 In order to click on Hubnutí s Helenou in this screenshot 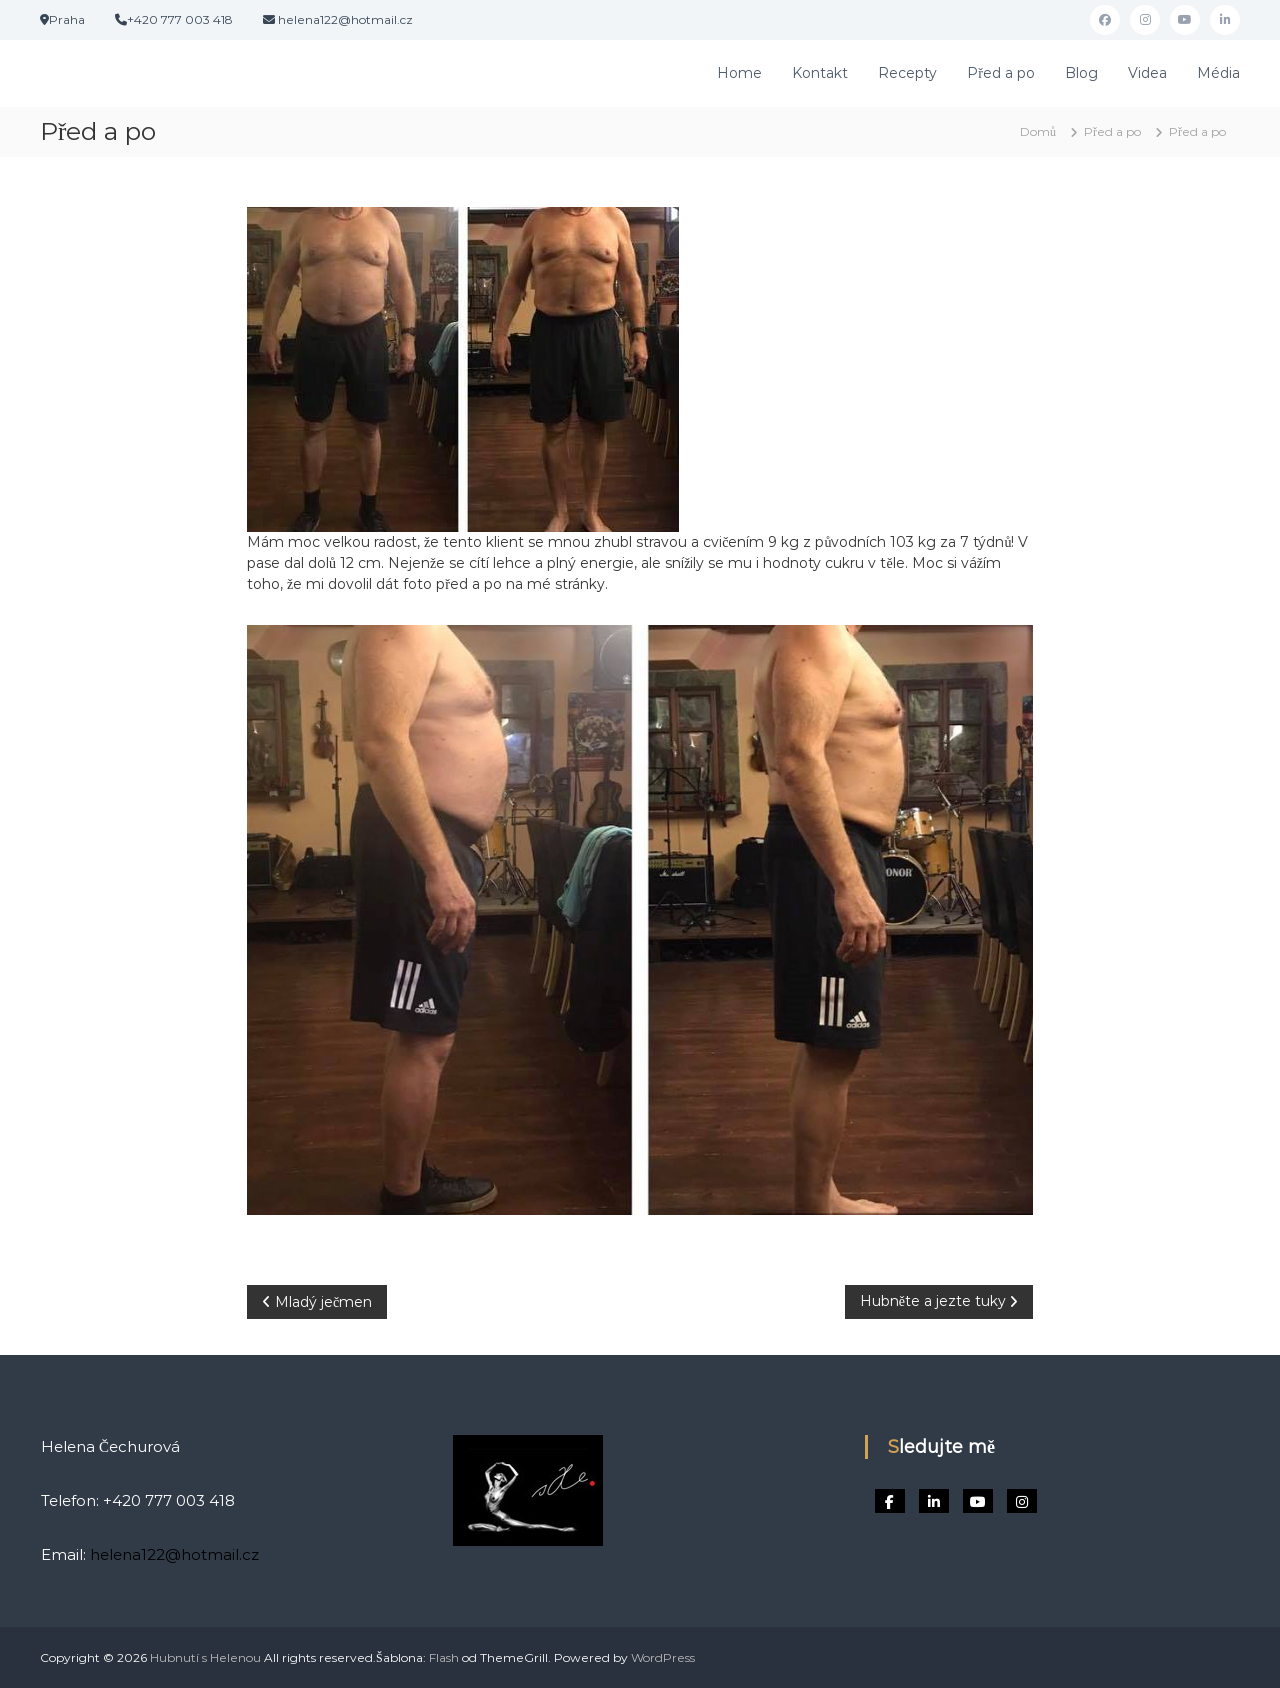, I will do `click(205, 1657)`.